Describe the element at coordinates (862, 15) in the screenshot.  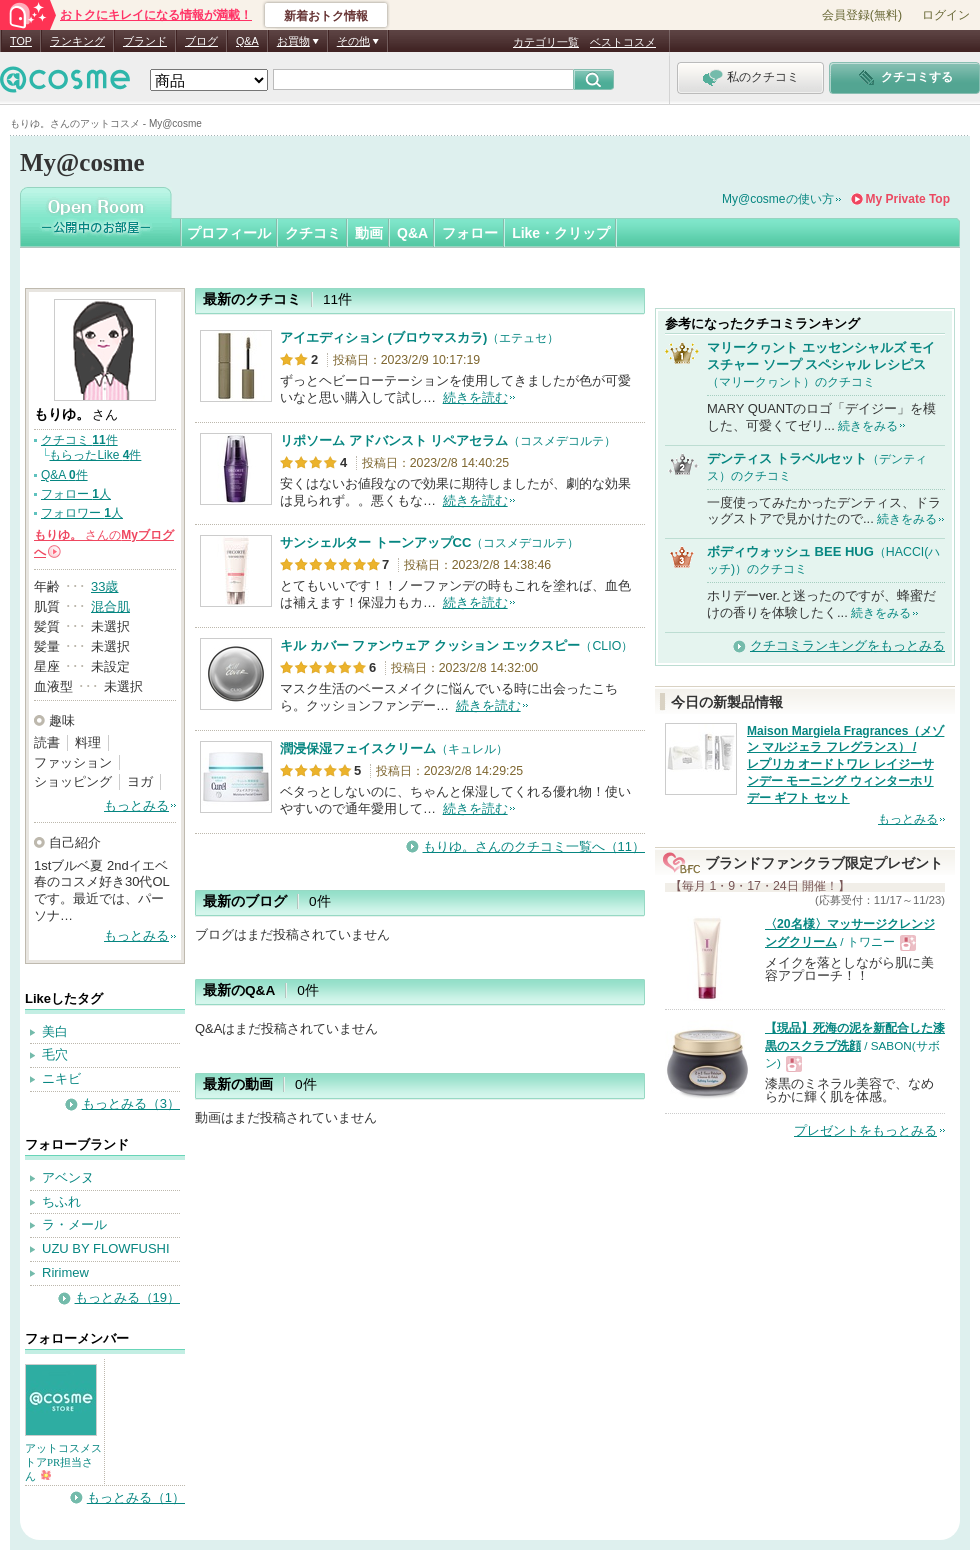
I see `会員登録(無料)` at that location.